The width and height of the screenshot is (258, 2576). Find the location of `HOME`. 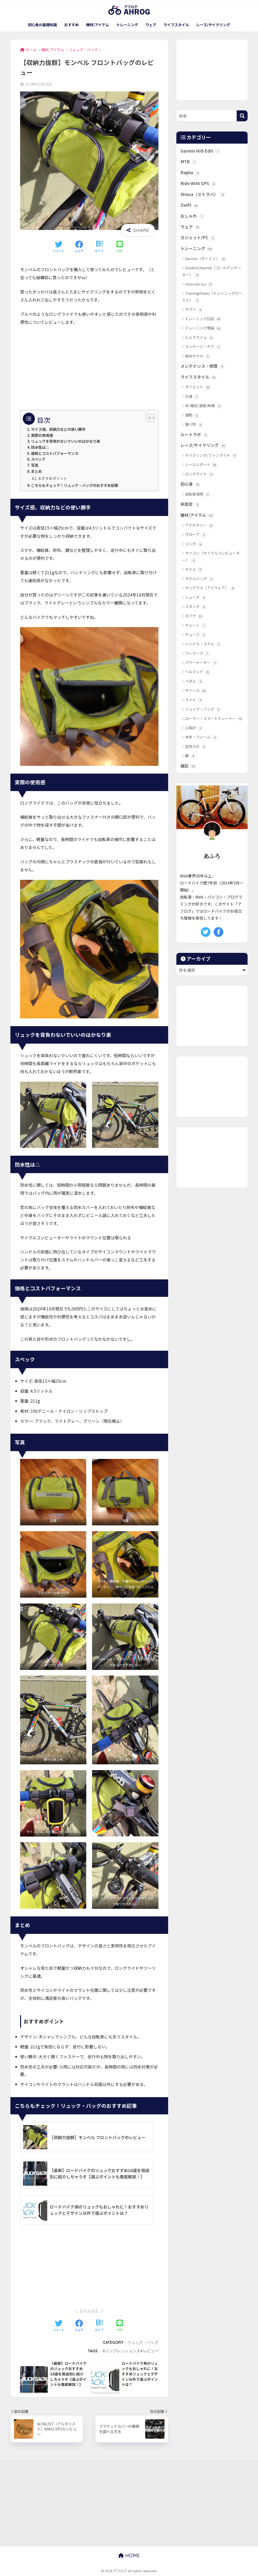

HOME is located at coordinates (129, 2555).